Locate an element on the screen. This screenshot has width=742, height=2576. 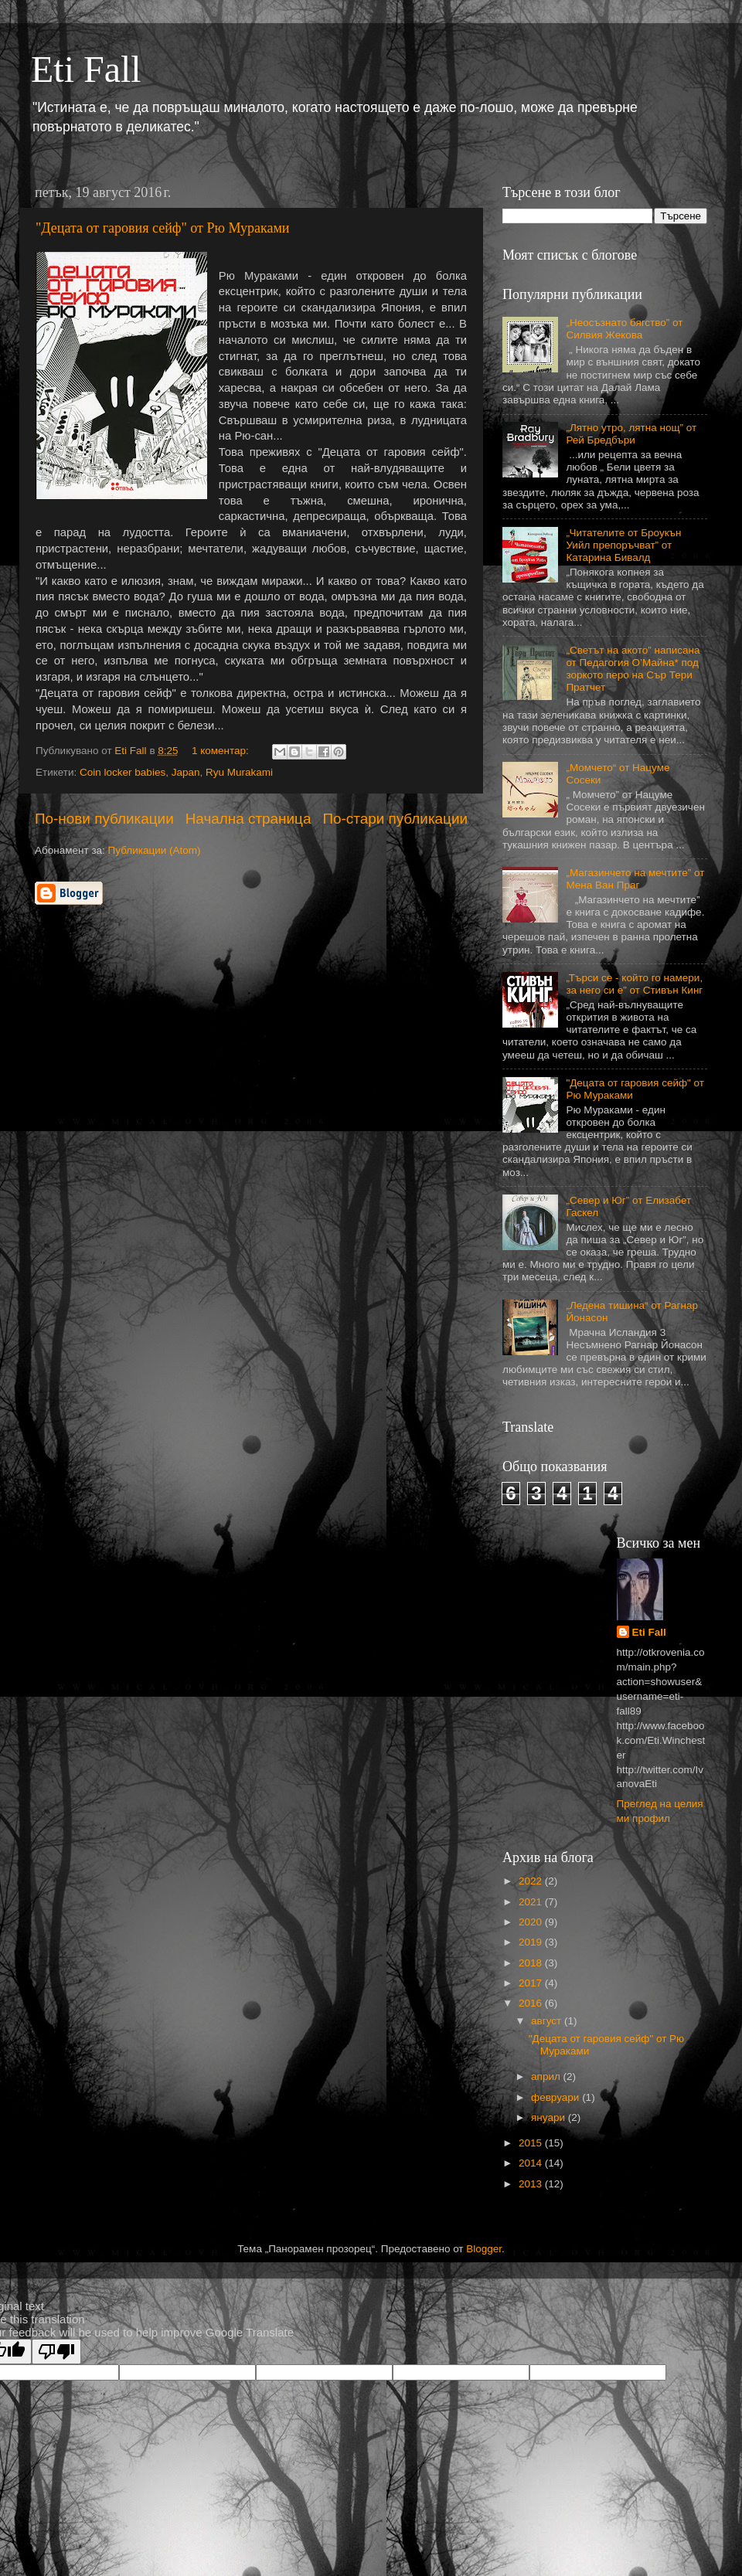
Coin locker babies is located at coordinates (122, 772).